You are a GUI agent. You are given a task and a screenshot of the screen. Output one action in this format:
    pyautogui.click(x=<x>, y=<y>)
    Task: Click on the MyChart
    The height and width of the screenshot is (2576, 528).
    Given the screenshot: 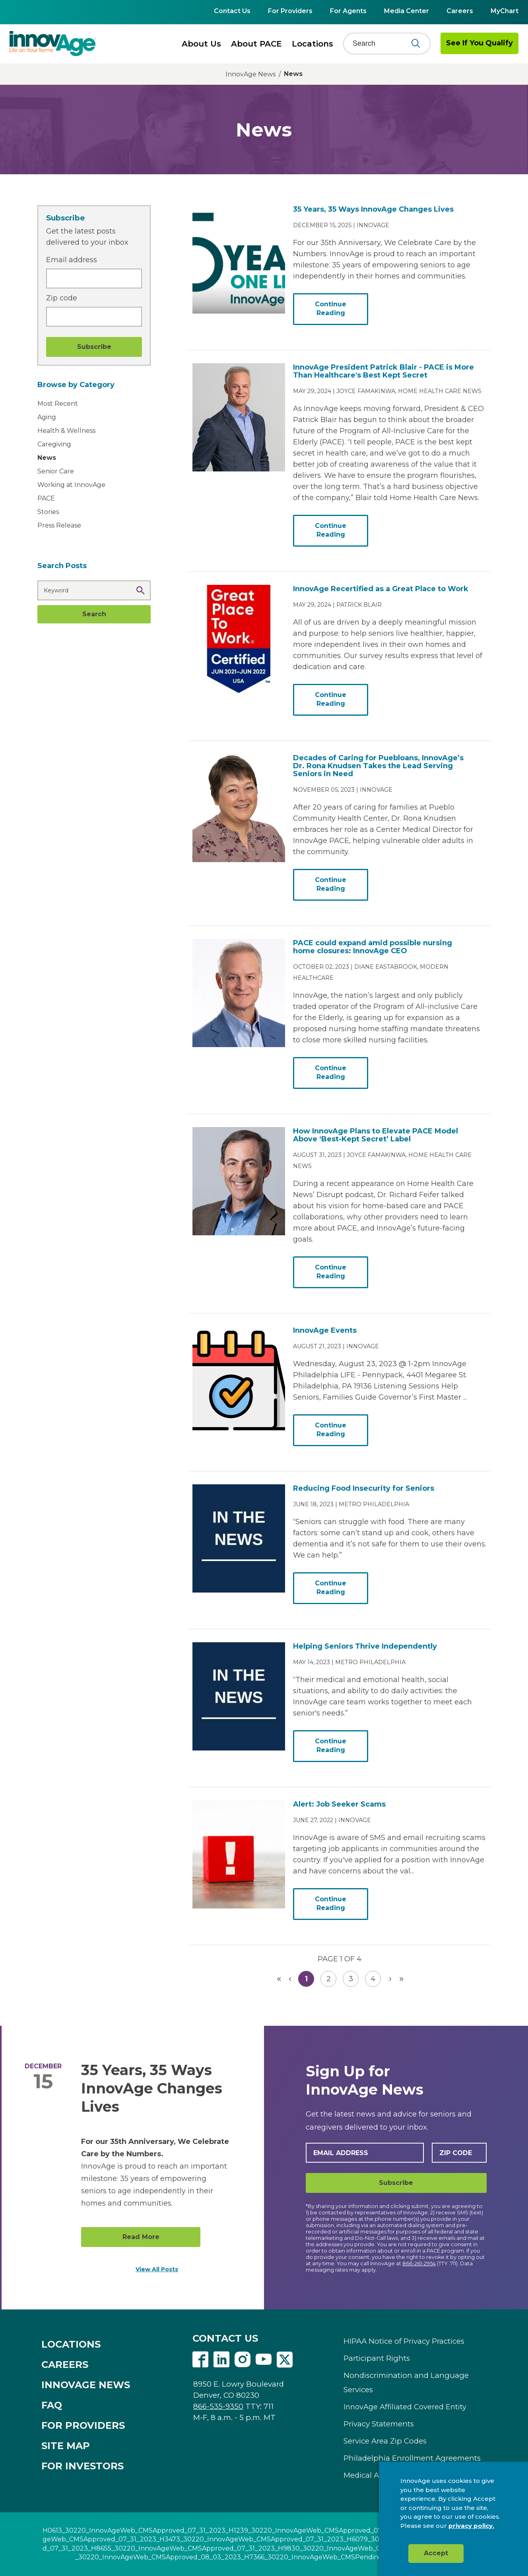 What is the action you would take?
    pyautogui.click(x=504, y=11)
    